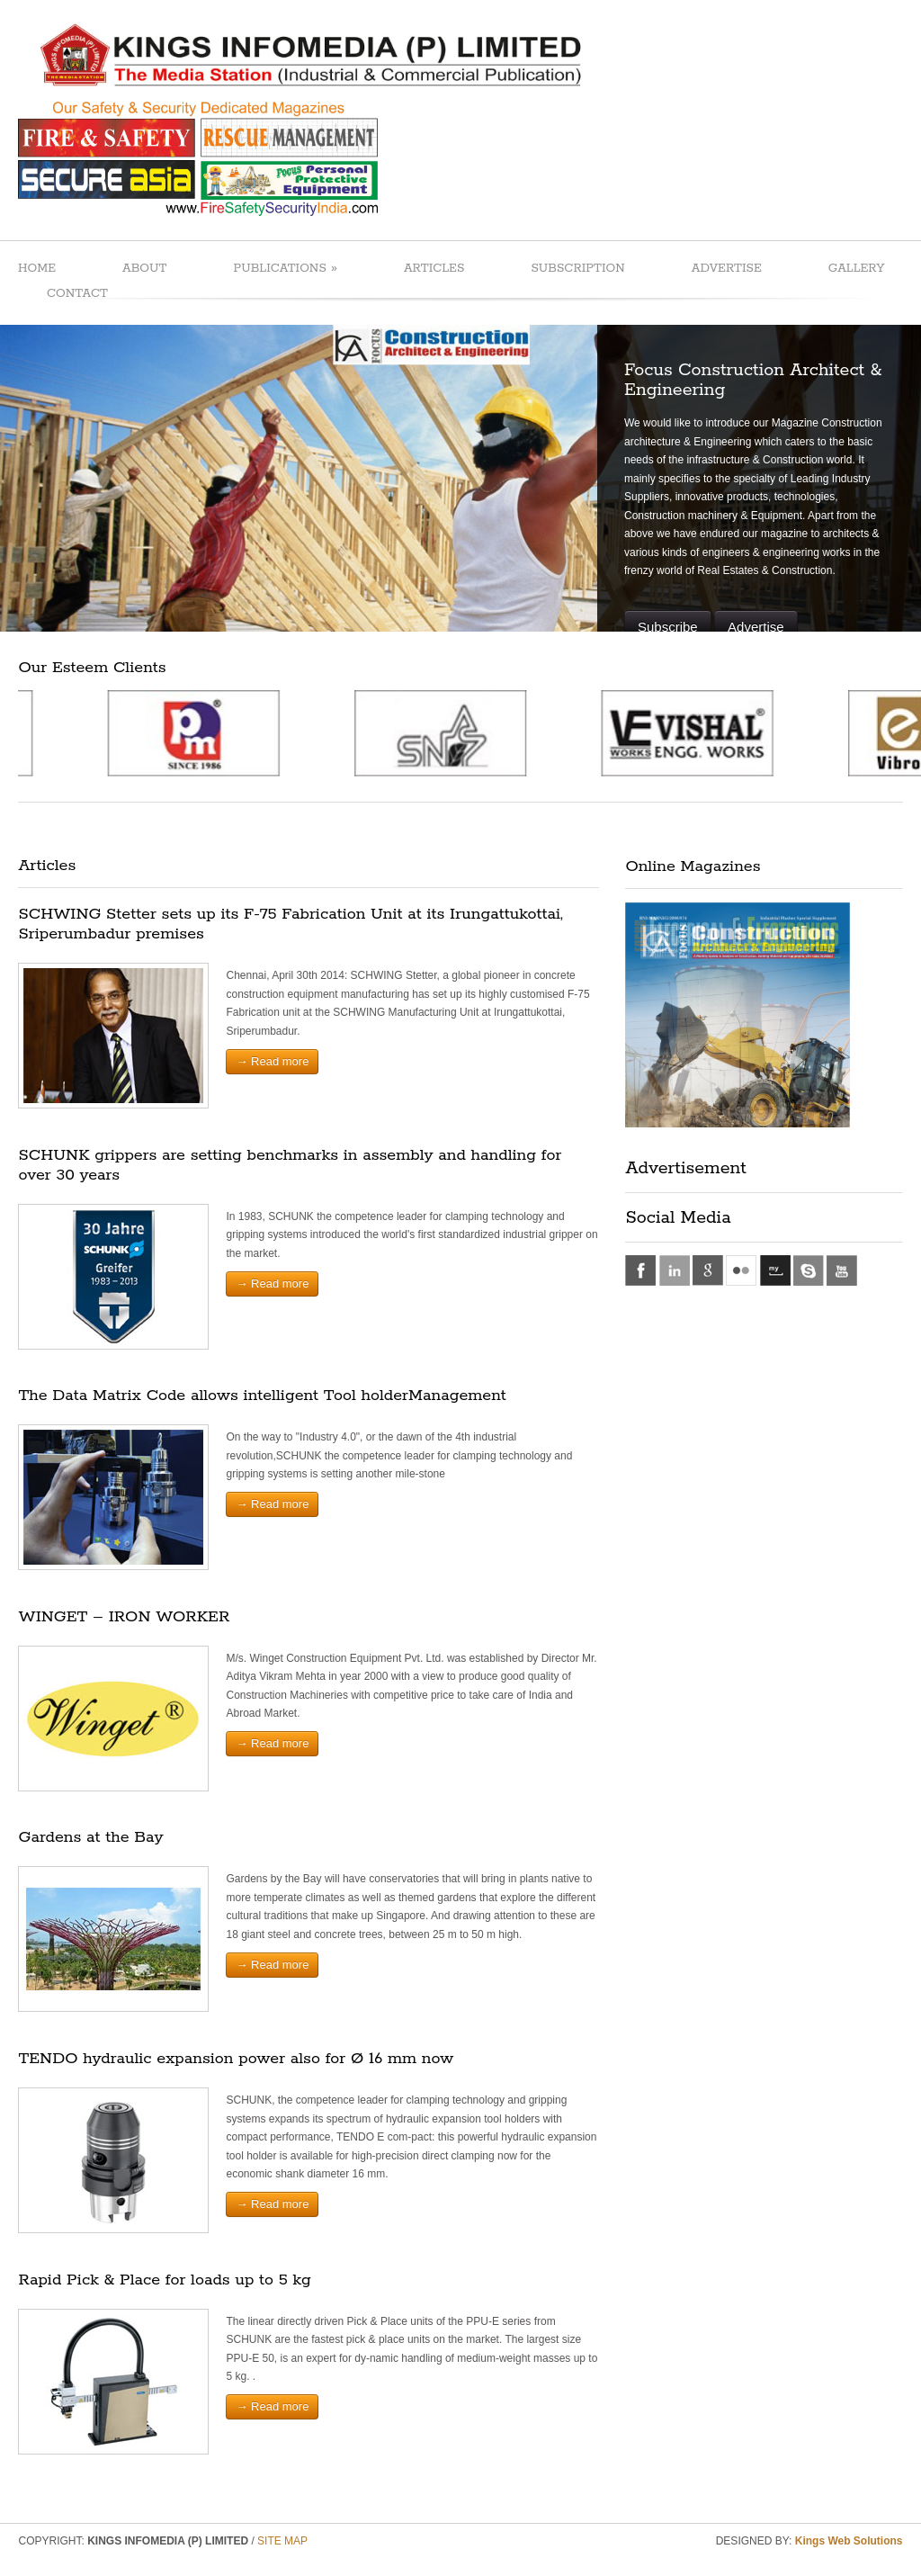  I want to click on → Read more, so click(272, 1061).